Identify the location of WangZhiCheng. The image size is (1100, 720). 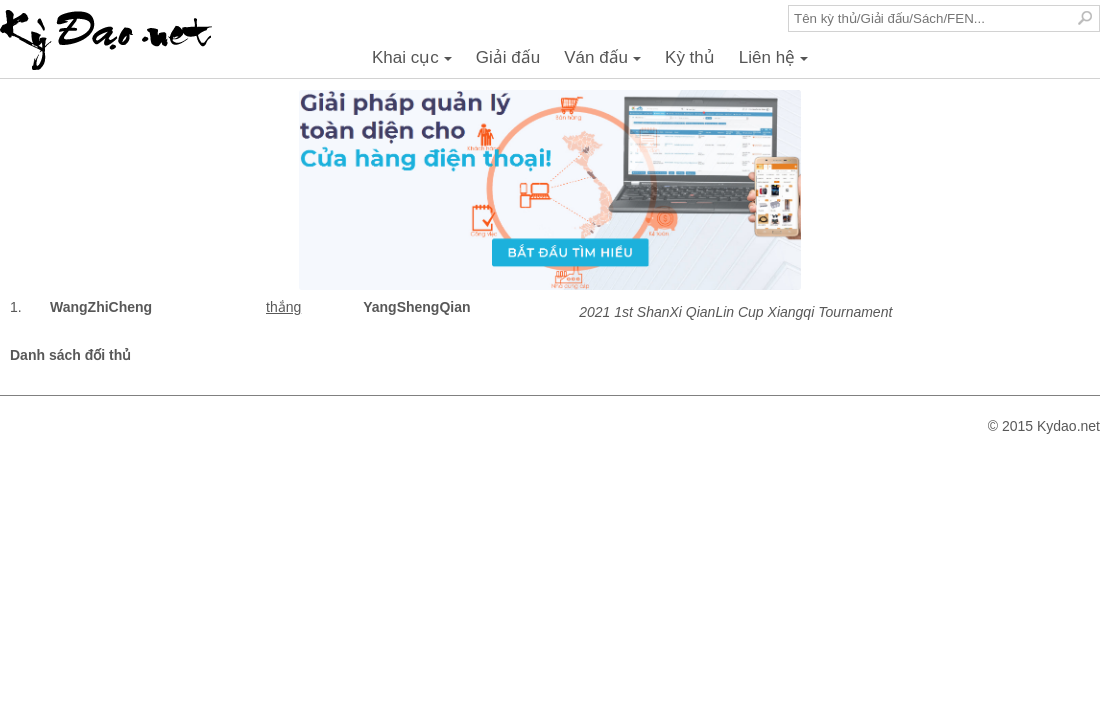
(101, 307).